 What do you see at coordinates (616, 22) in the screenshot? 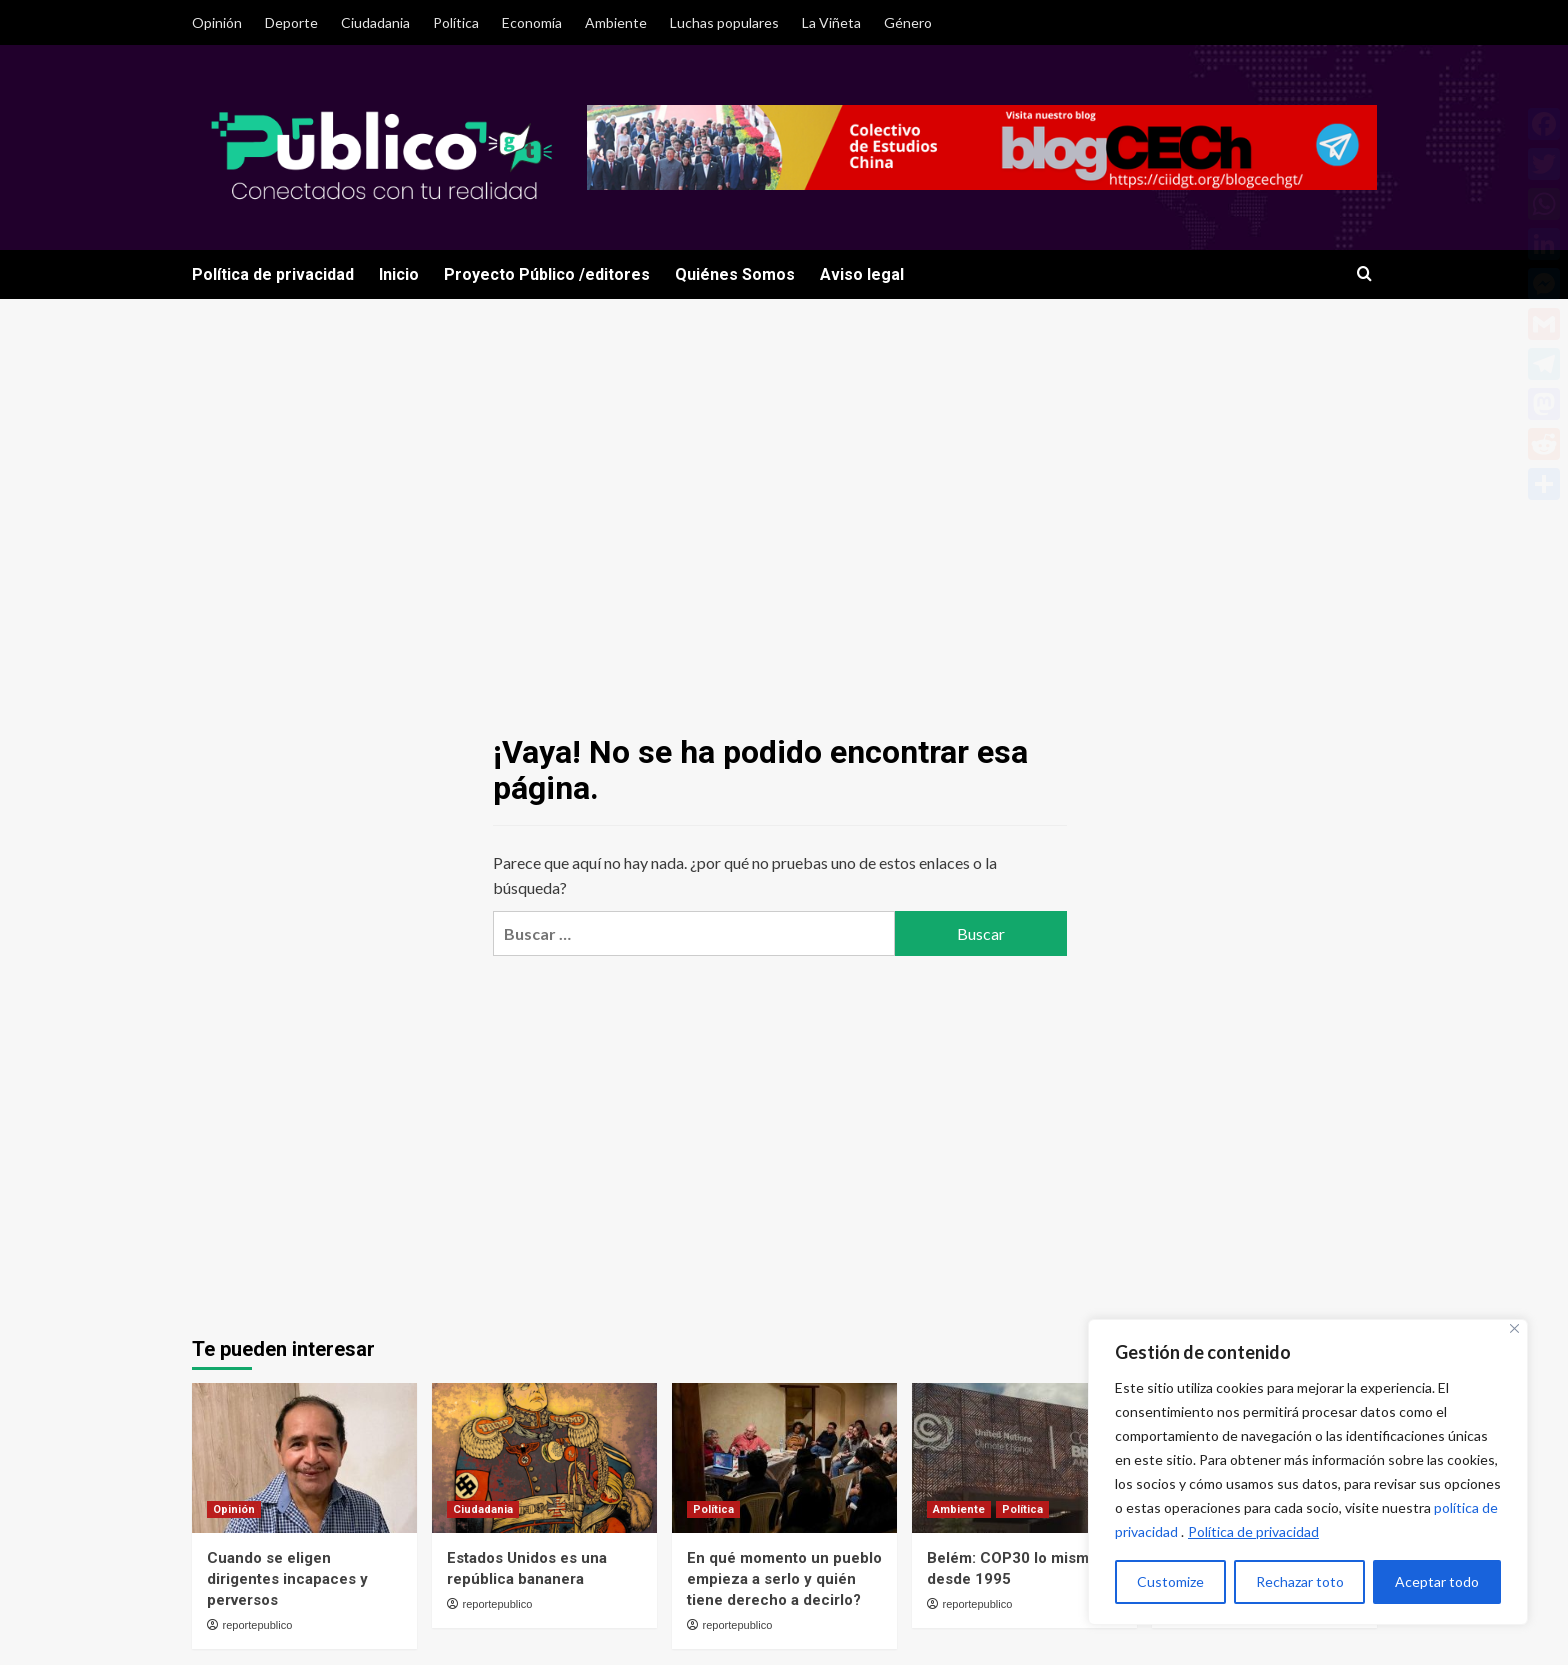
I see `Ambiente` at bounding box center [616, 22].